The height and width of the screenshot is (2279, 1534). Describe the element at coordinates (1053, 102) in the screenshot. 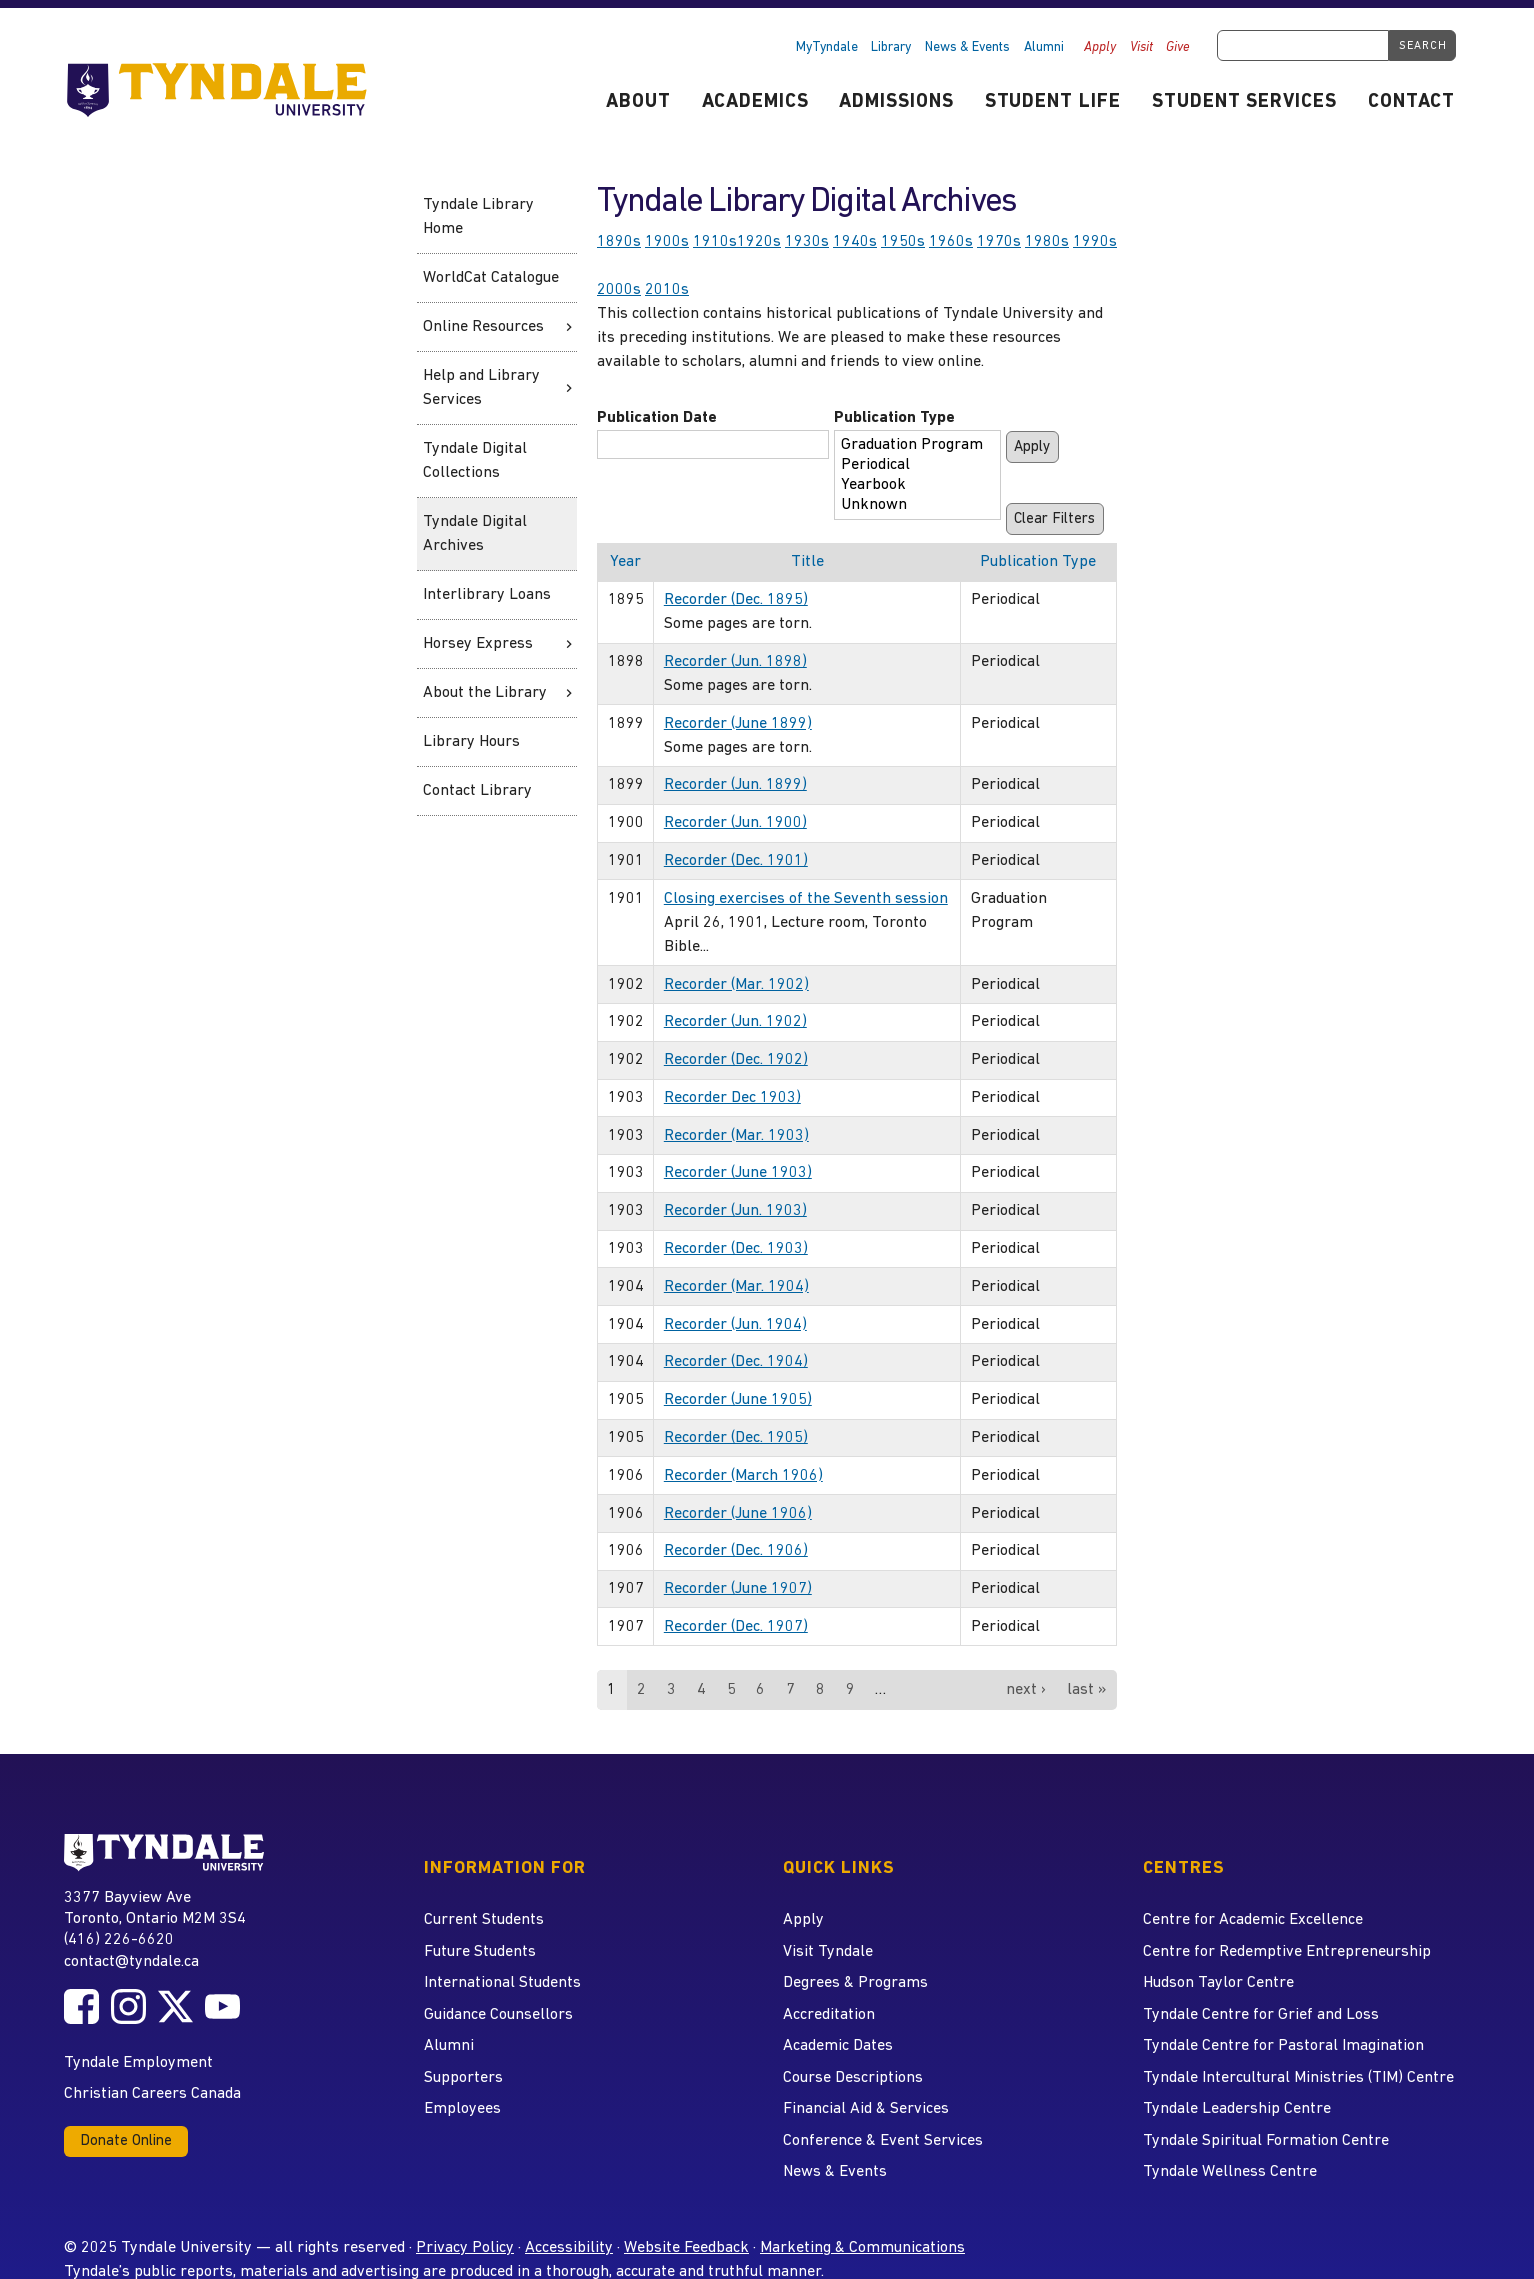

I see `Student Life` at that location.